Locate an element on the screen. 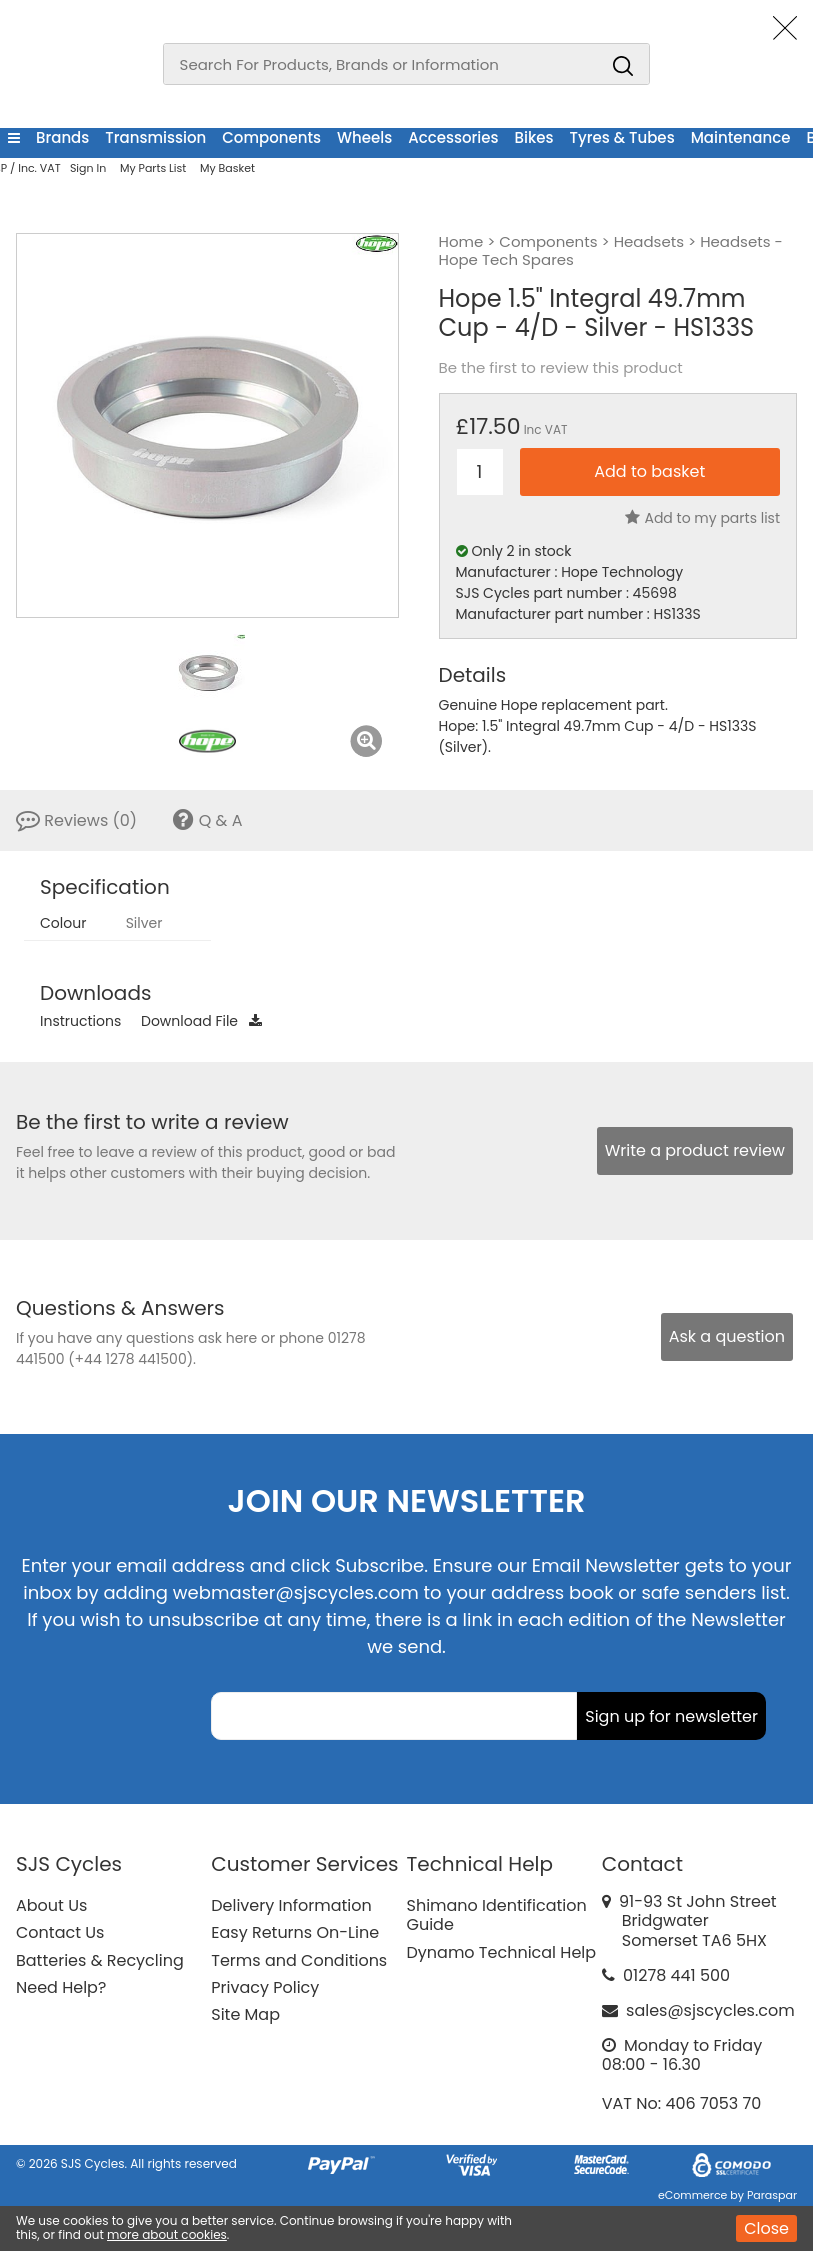 Image resolution: width=813 pixels, height=2251 pixels. Dynamo Technical Help is located at coordinates (502, 1952).